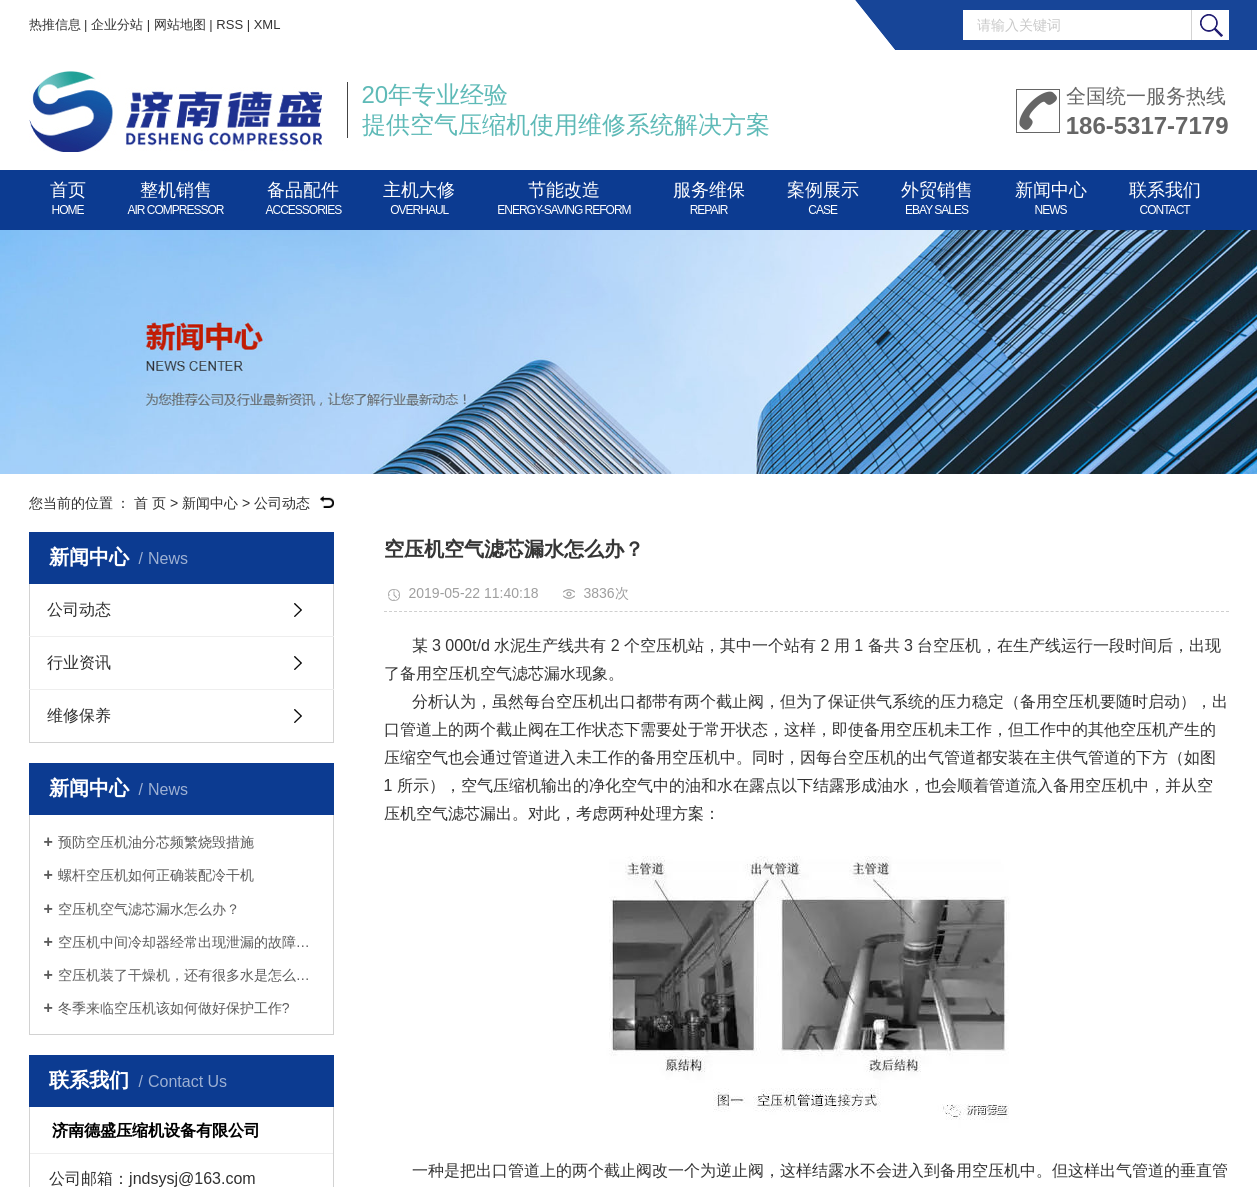 The height and width of the screenshot is (1187, 1257). What do you see at coordinates (188, 942) in the screenshot?
I see `空压机中间冷却器经常出现泄漏的故障怎么办？` at bounding box center [188, 942].